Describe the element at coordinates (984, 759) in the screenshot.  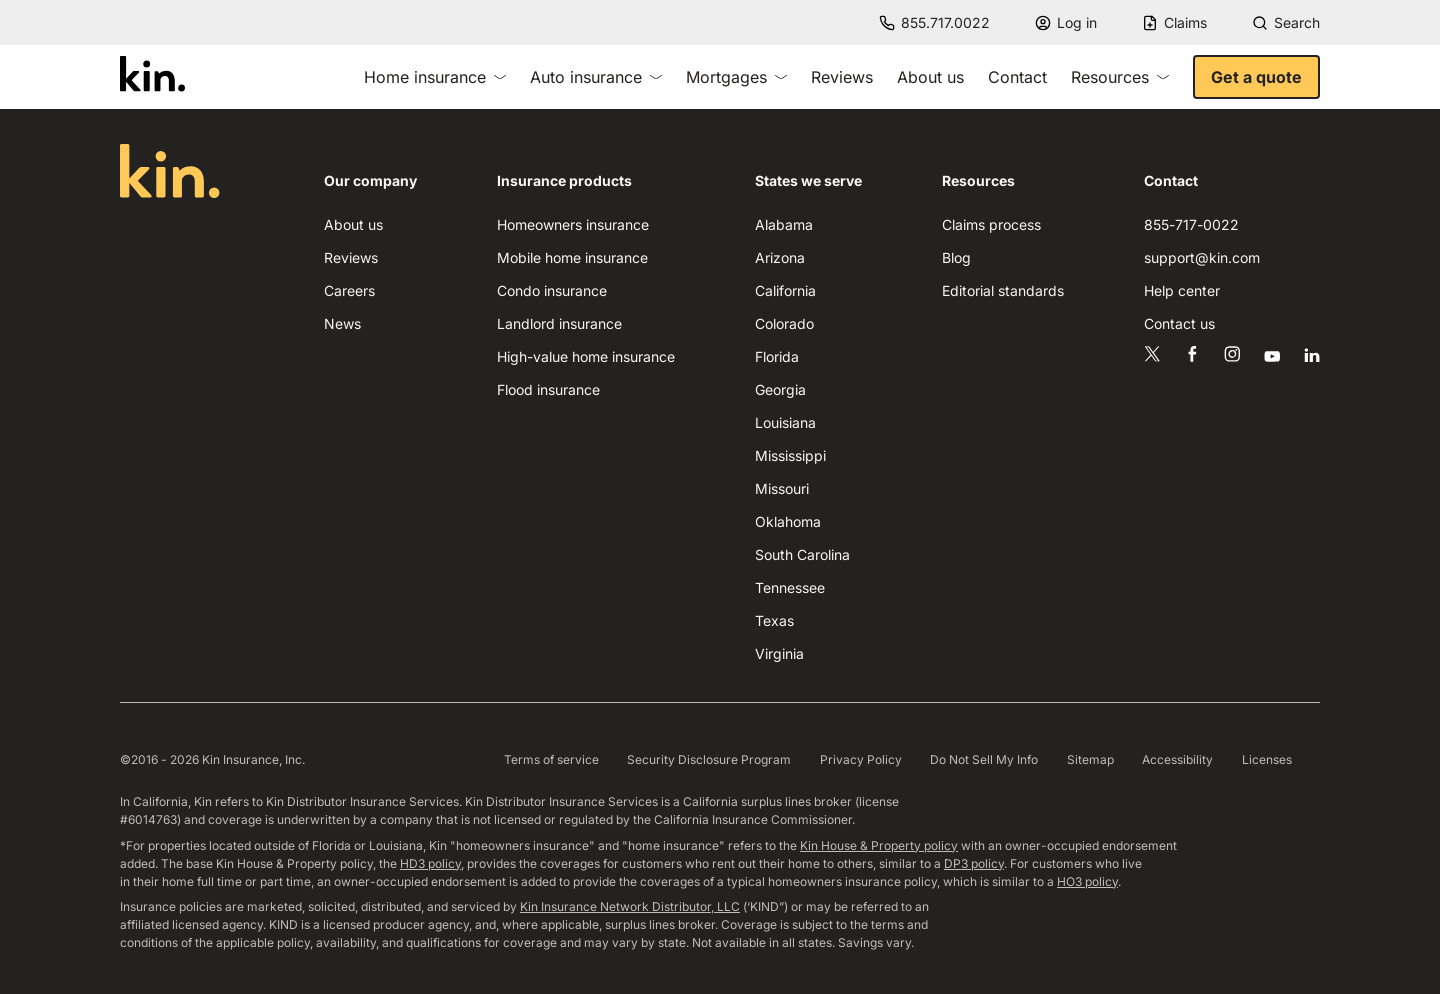
I see `Do Not Sell My Info` at that location.